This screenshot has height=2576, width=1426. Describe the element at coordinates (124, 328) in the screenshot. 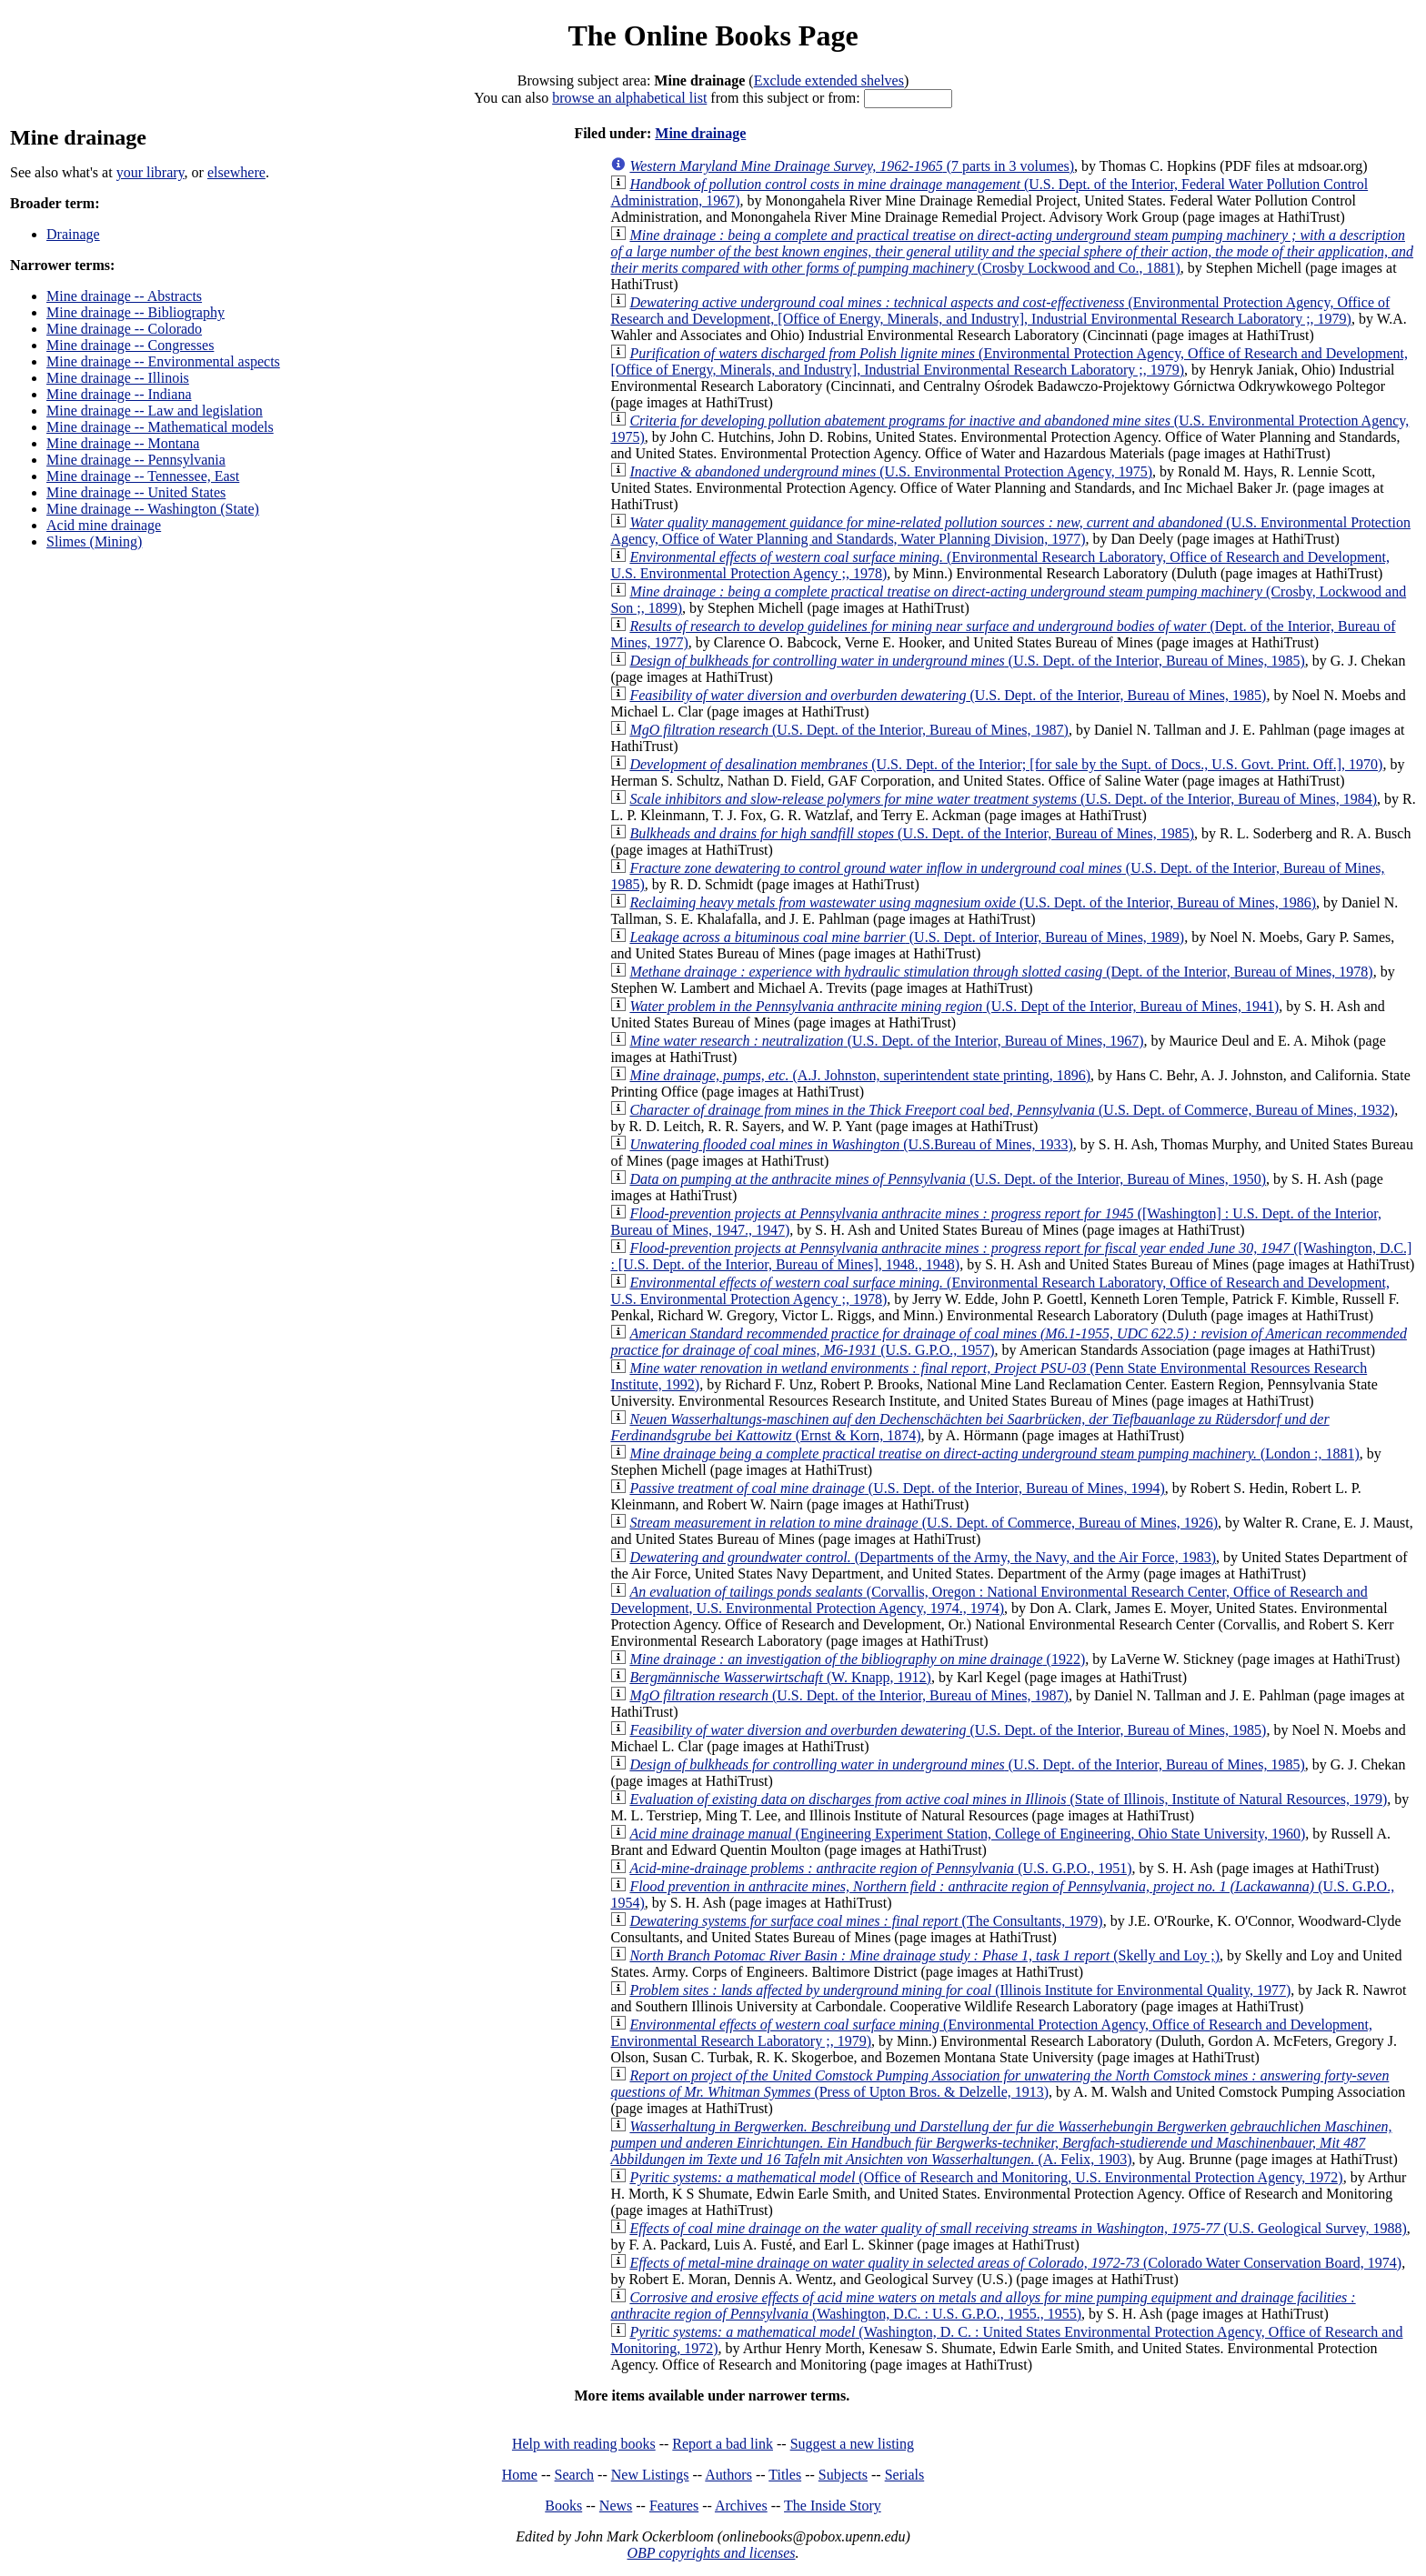

I see `Mine drainage -- Colorado` at that location.